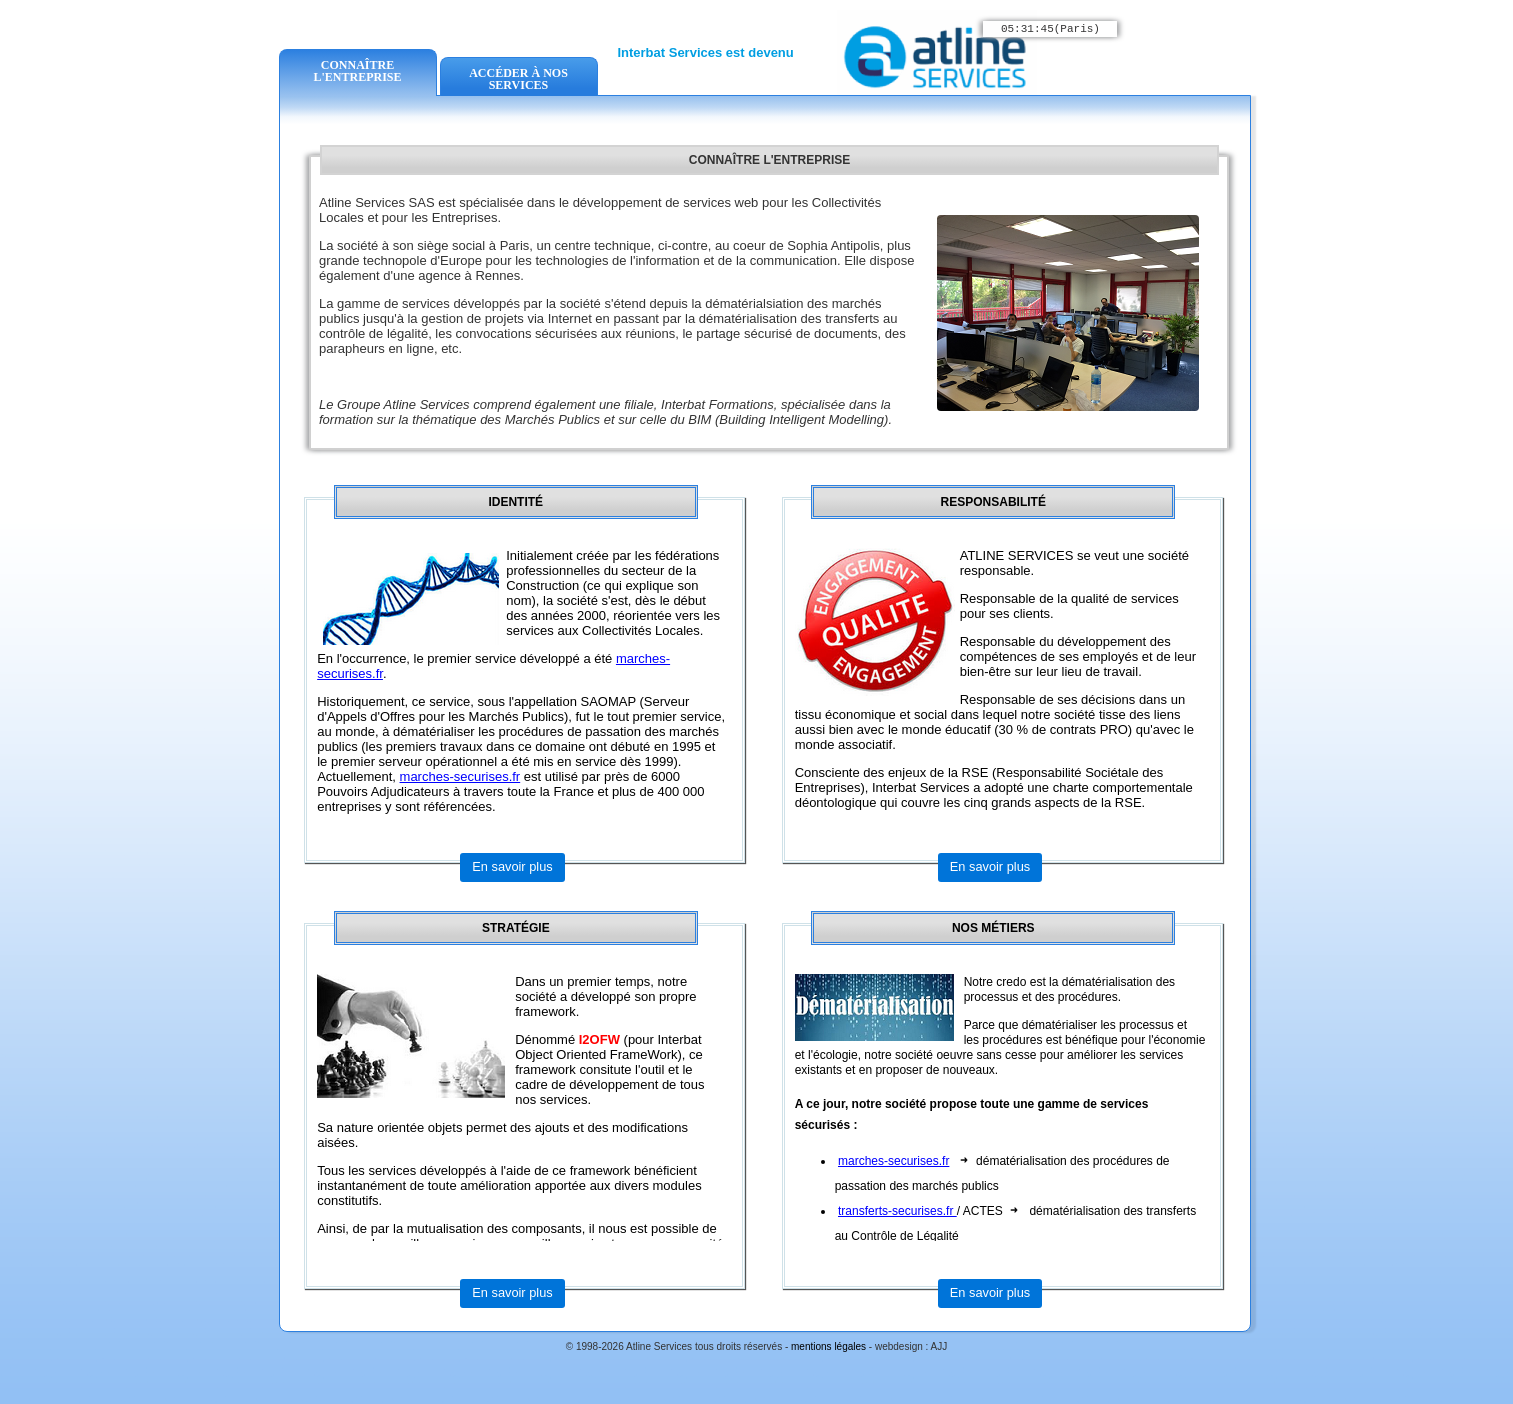 Image resolution: width=1513 pixels, height=1404 pixels. I want to click on CONNAÎTRE L'ENTREPRISE, so click(357, 71).